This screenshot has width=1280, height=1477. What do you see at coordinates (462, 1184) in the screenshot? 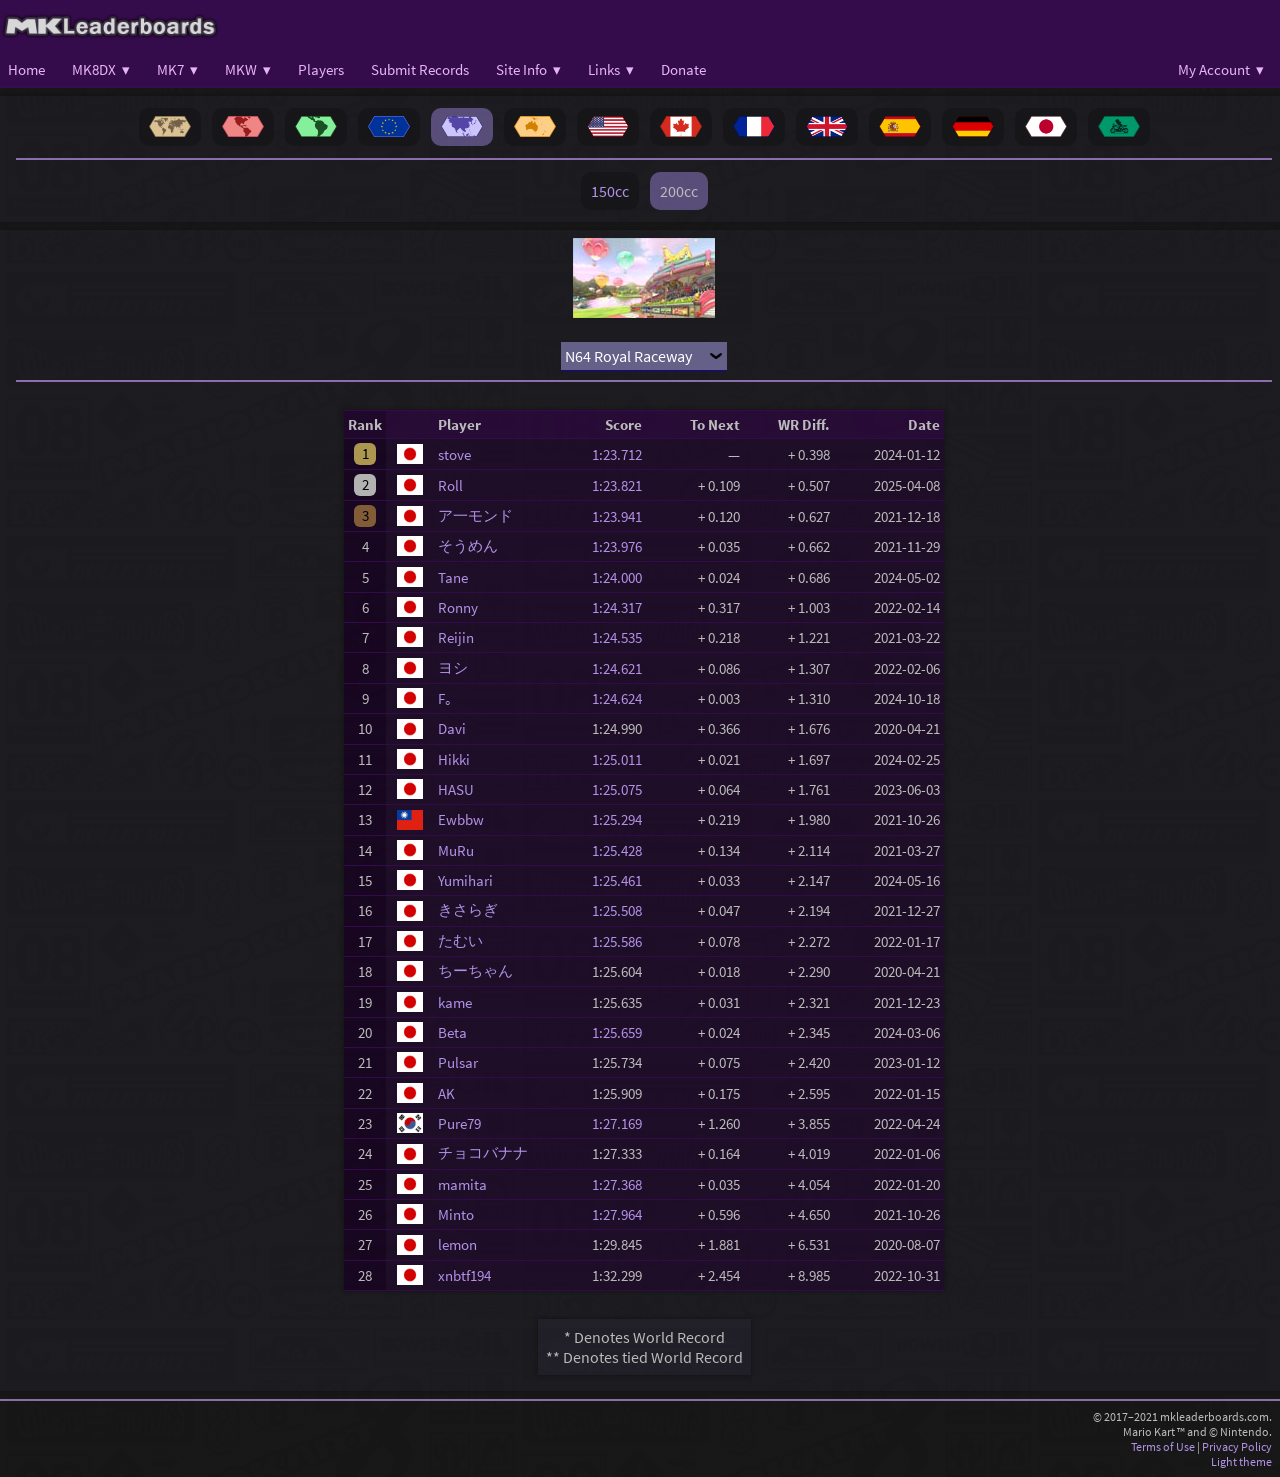
I see `mamita` at bounding box center [462, 1184].